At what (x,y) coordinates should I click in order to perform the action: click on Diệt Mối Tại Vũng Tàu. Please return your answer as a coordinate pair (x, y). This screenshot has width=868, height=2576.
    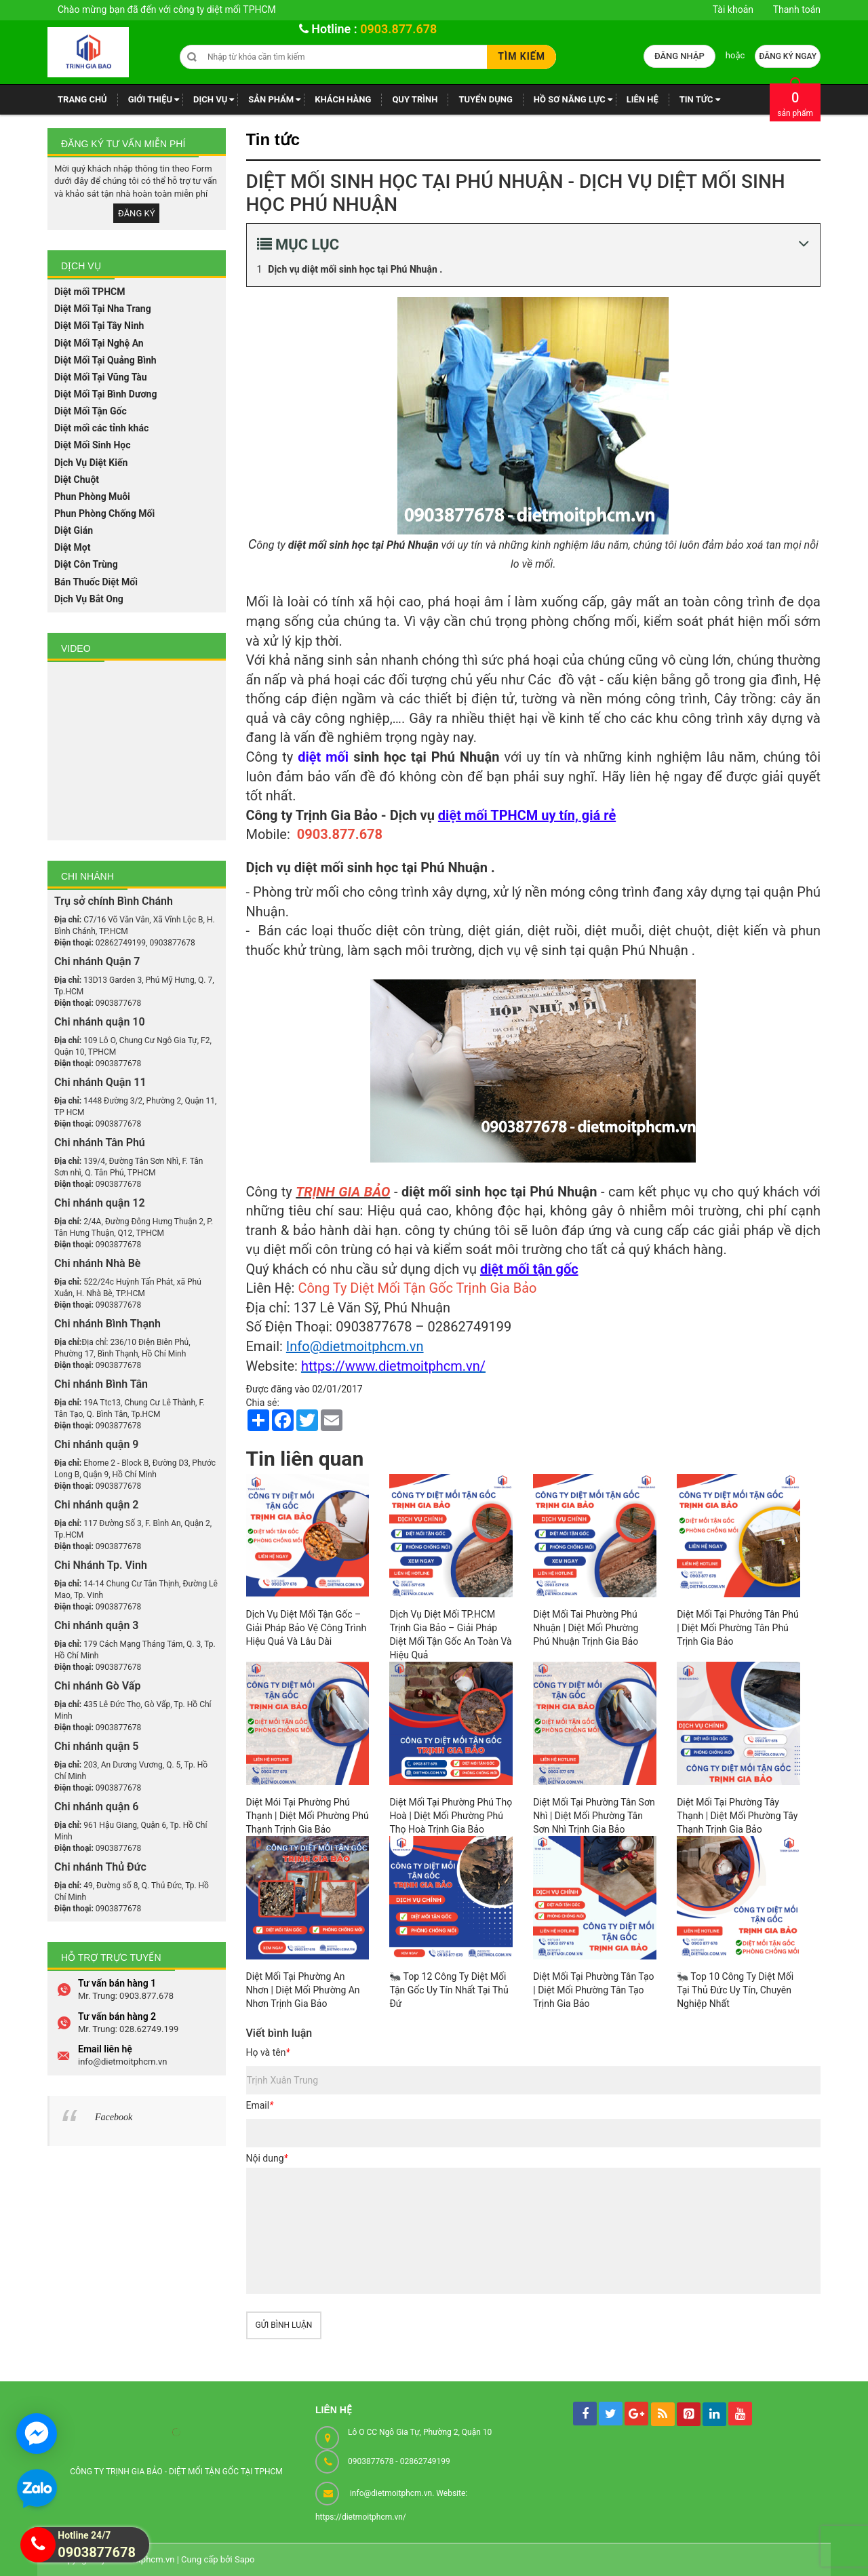
    Looking at the image, I should click on (100, 377).